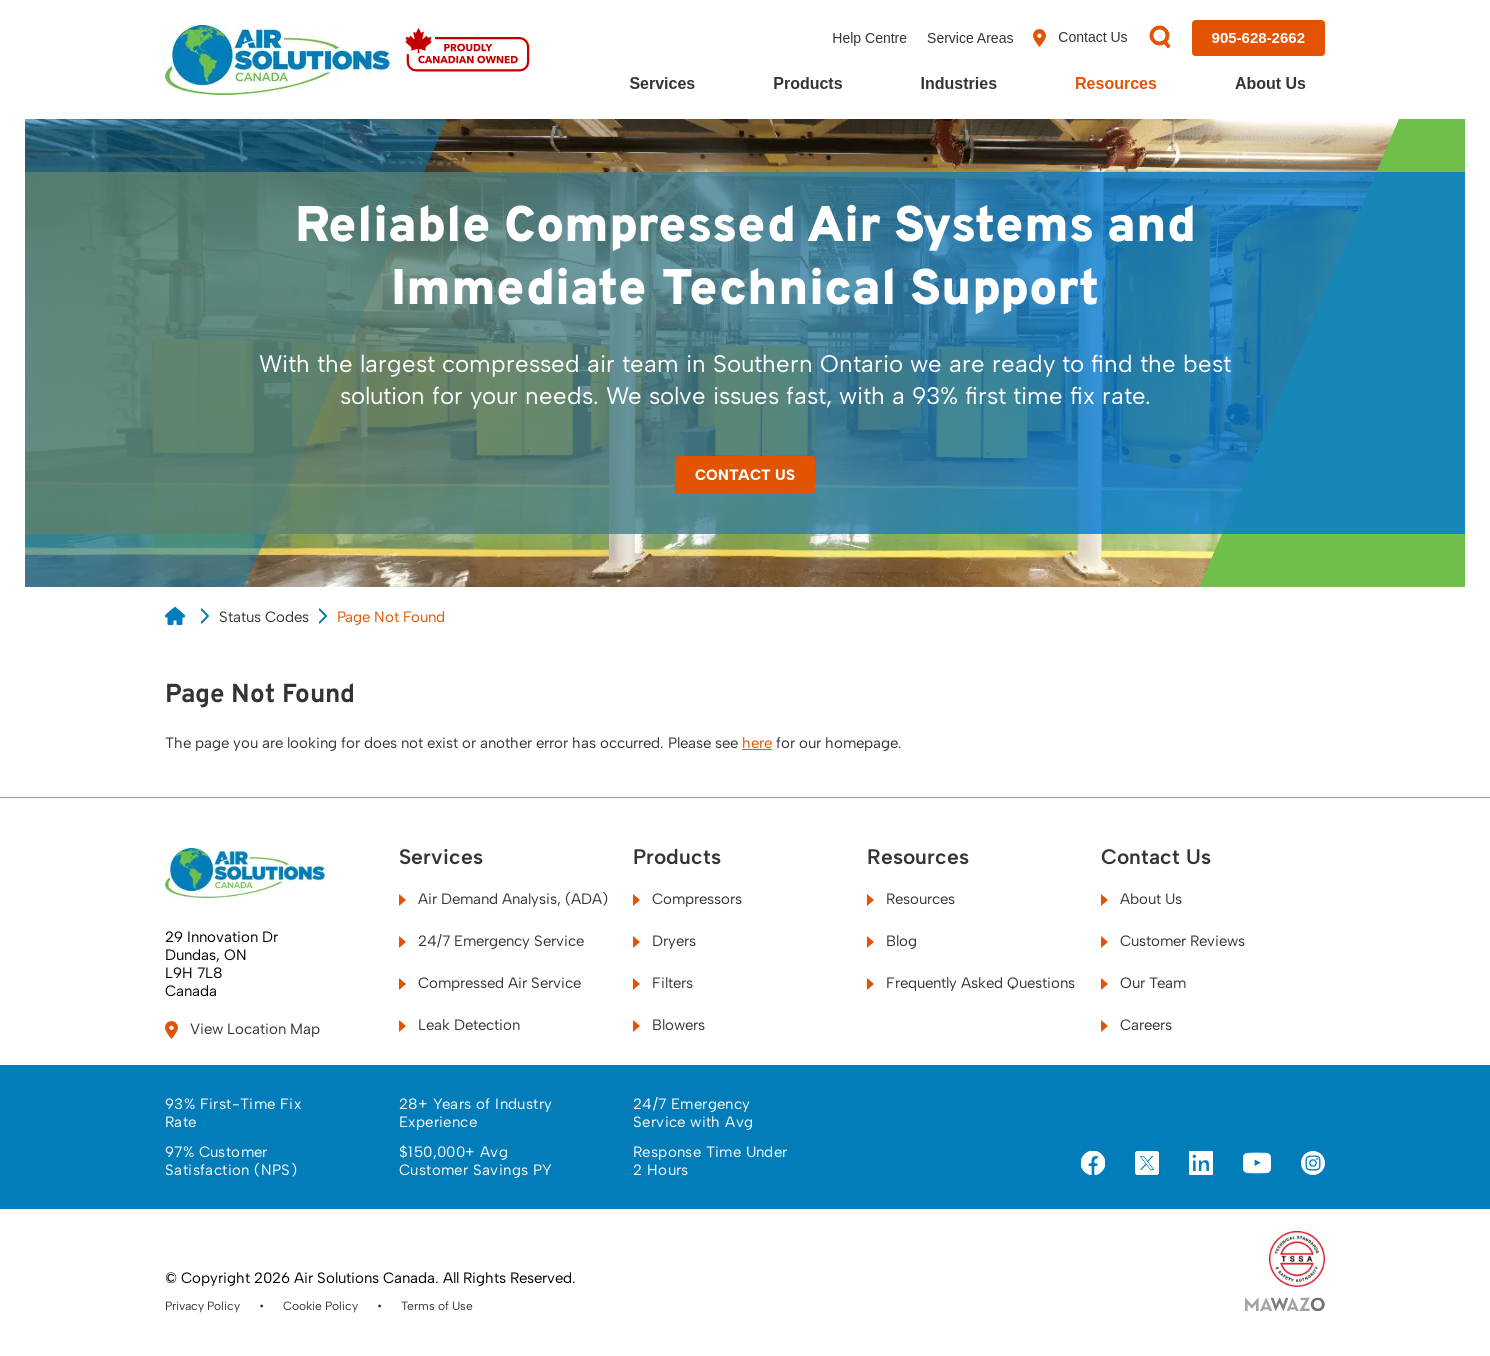  Describe the element at coordinates (1313, 1165) in the screenshot. I see `[Visit us on Instagram]` at that location.